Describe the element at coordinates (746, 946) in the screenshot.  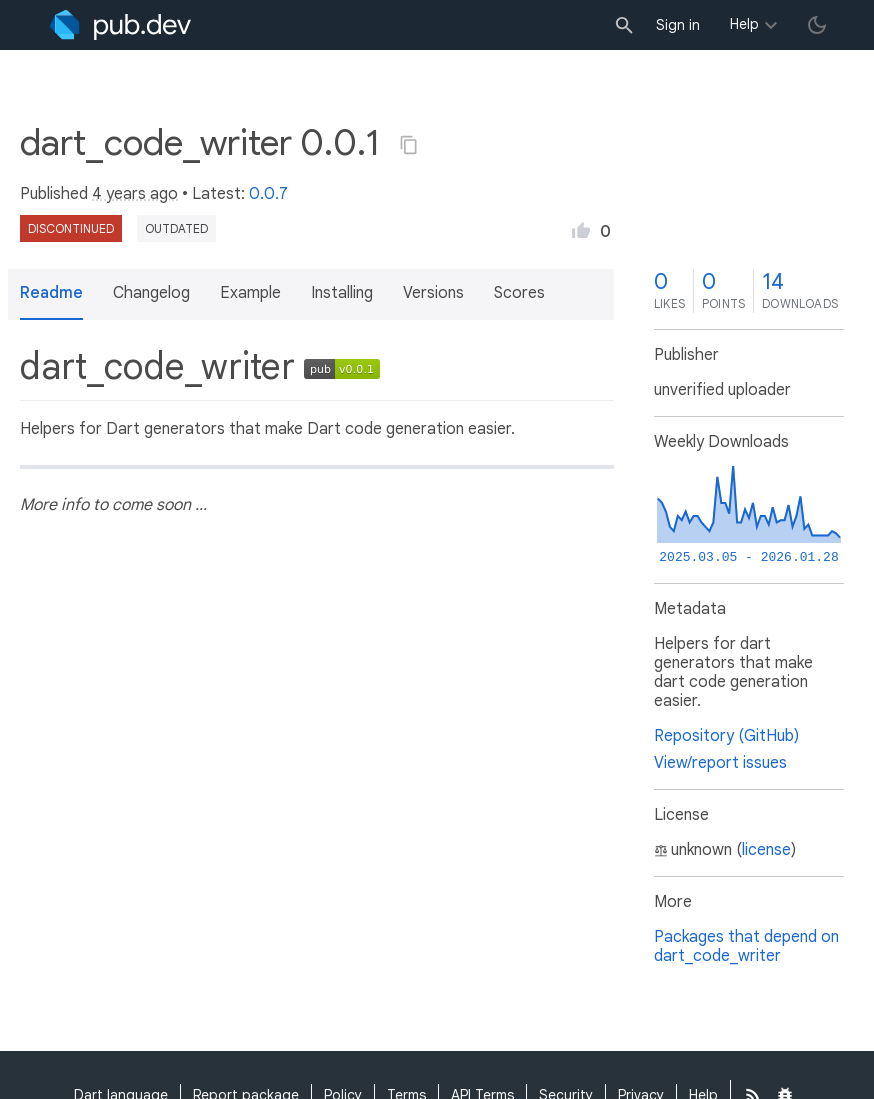
I see `Packages that depend on dart_code_writer` at that location.